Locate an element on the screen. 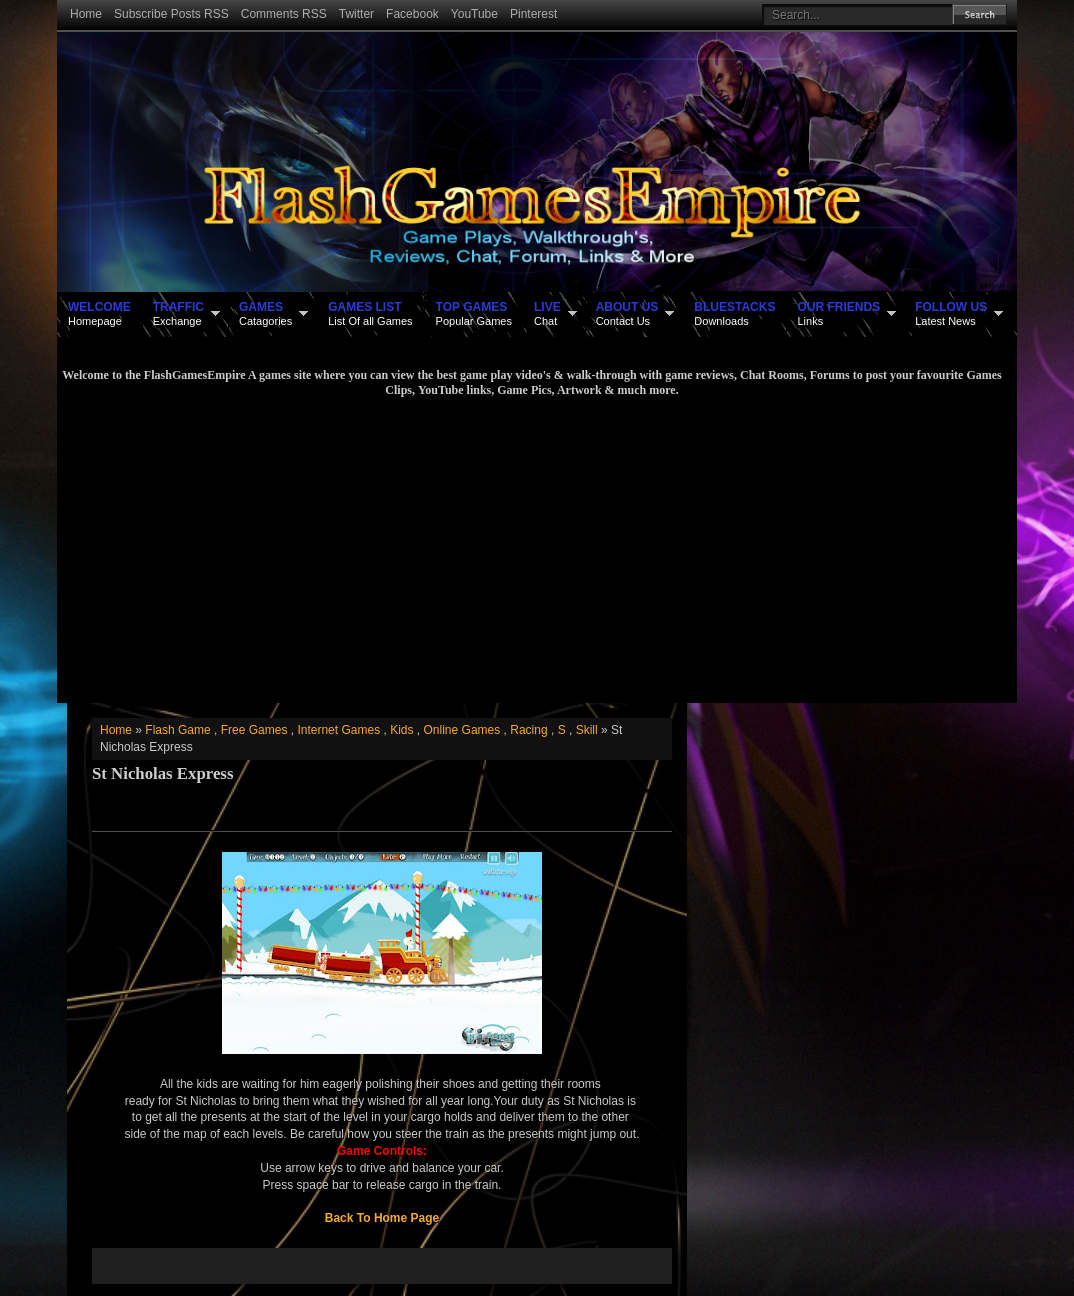  Popular Games is located at coordinates (474, 313).